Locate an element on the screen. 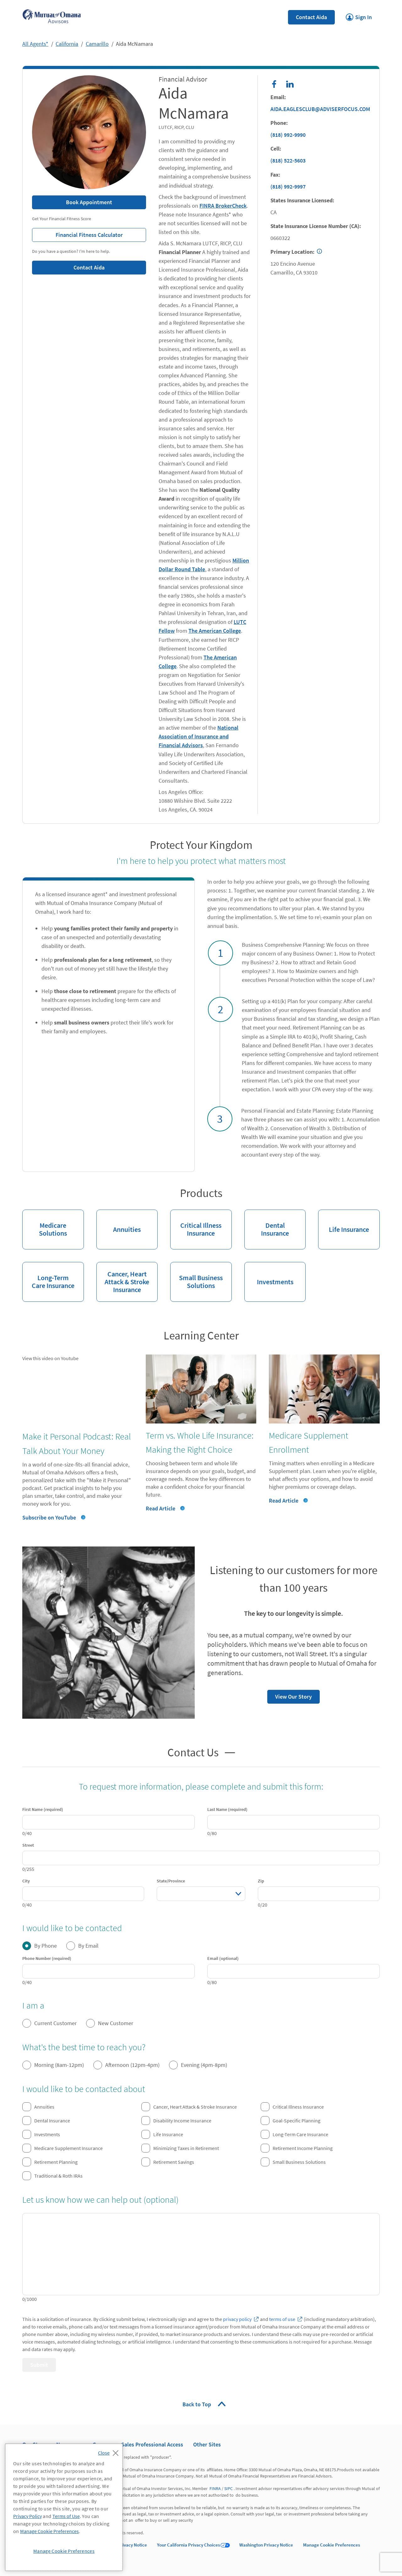 The height and width of the screenshot is (2576, 402). Back to Top is located at coordinates (197, 2404).